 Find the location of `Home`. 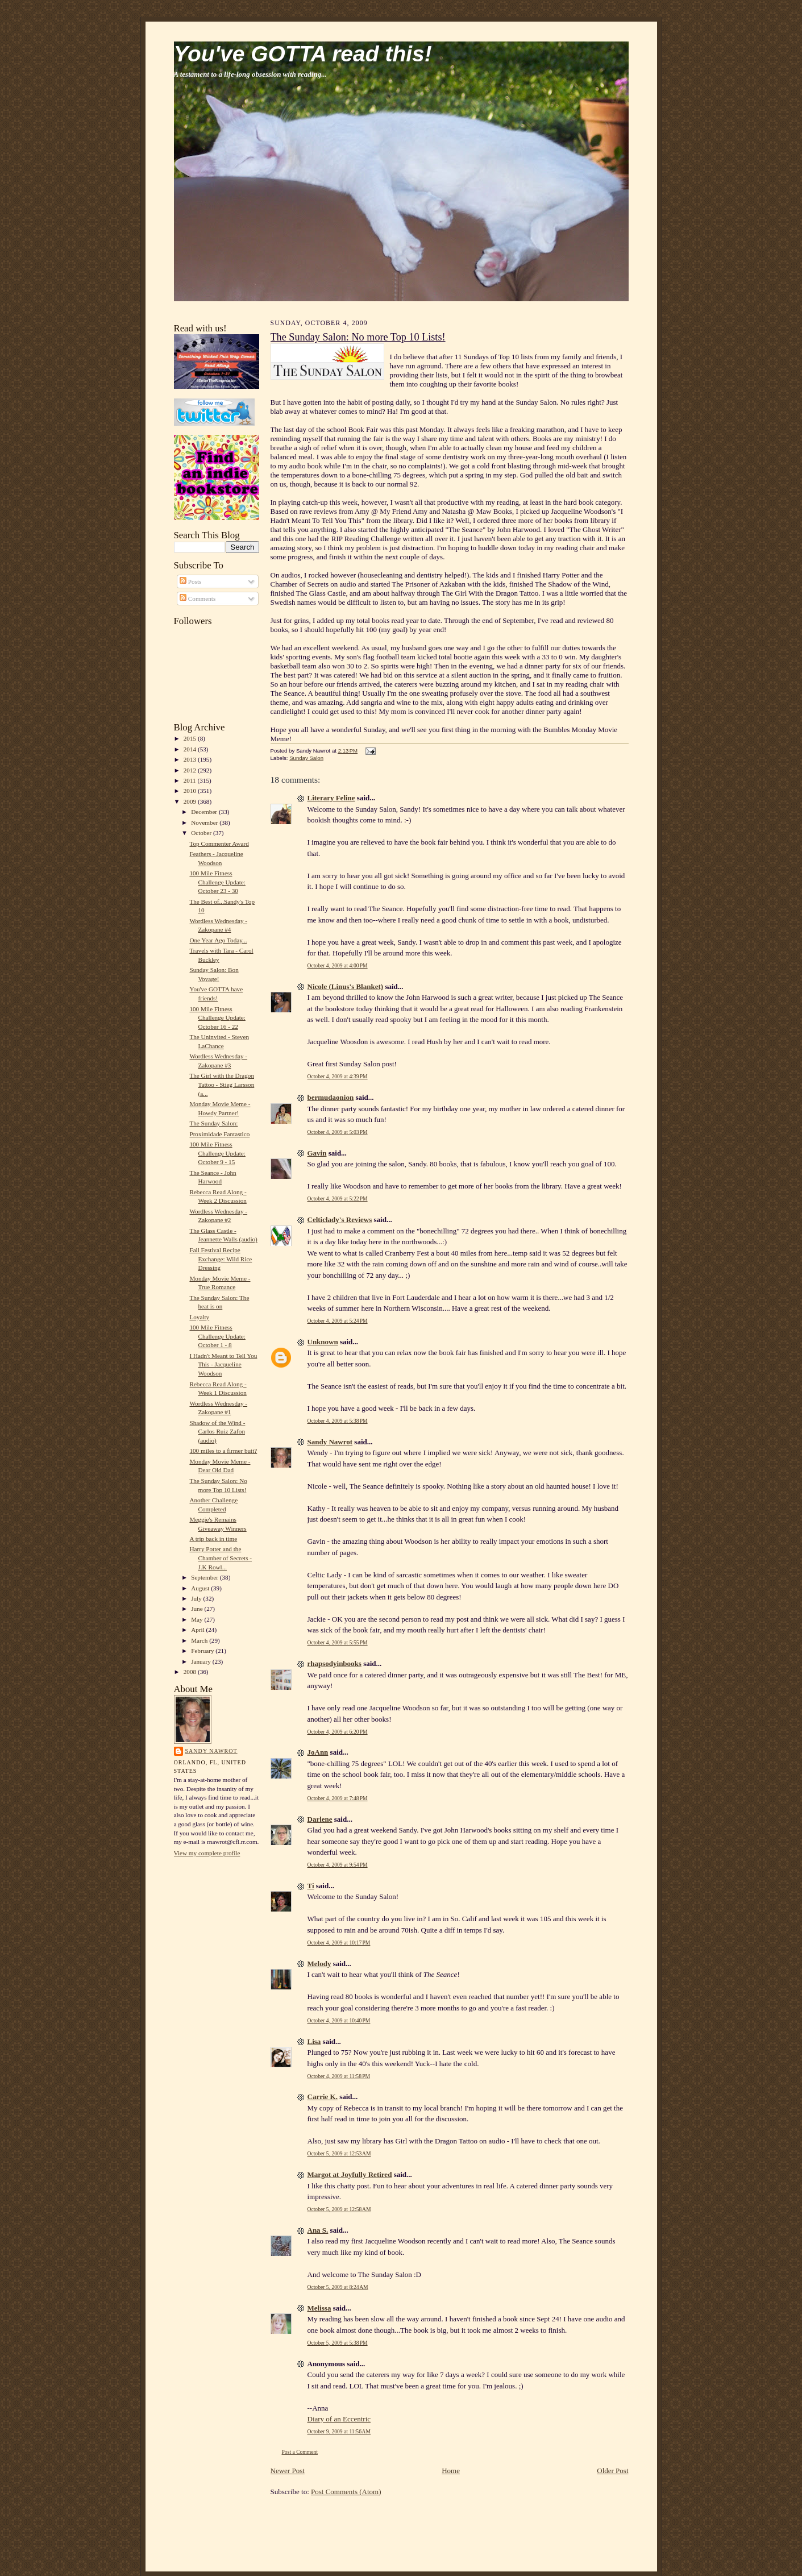

Home is located at coordinates (451, 2470).